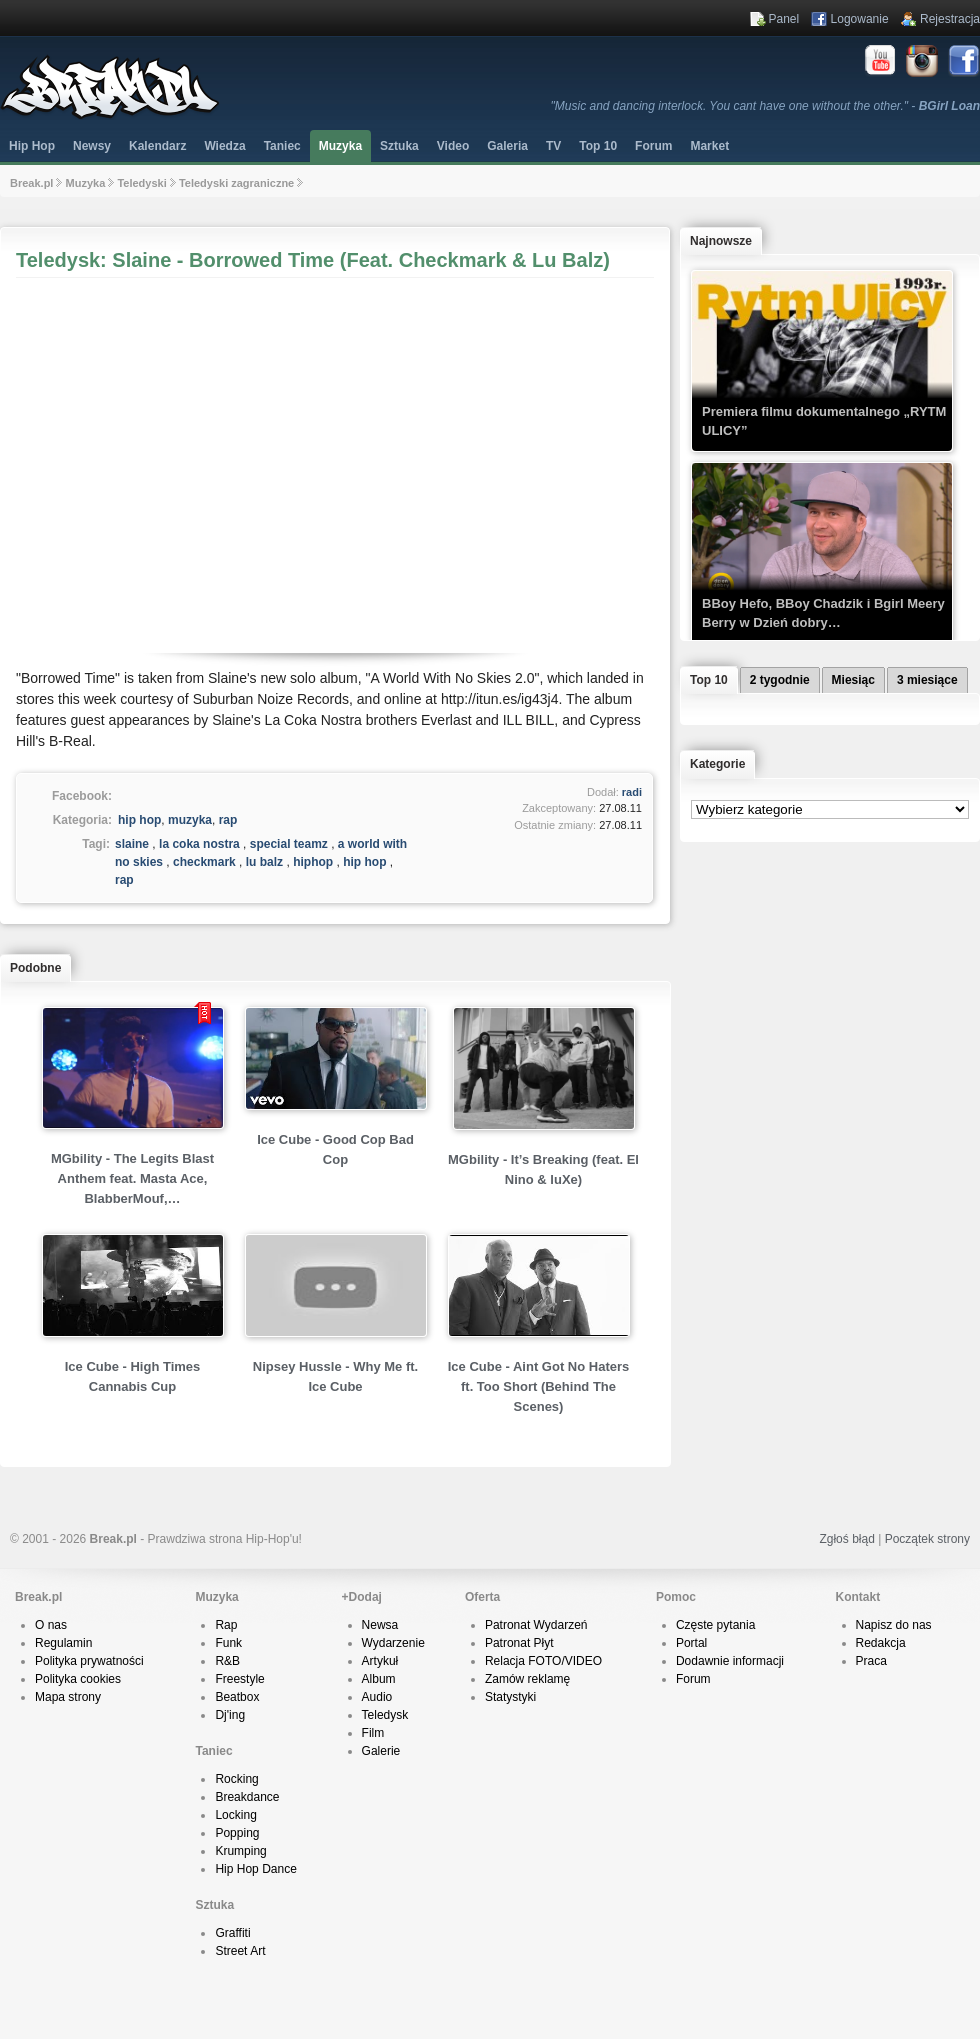 The height and width of the screenshot is (2039, 980). What do you see at coordinates (340, 146) in the screenshot?
I see `Muzyka` at bounding box center [340, 146].